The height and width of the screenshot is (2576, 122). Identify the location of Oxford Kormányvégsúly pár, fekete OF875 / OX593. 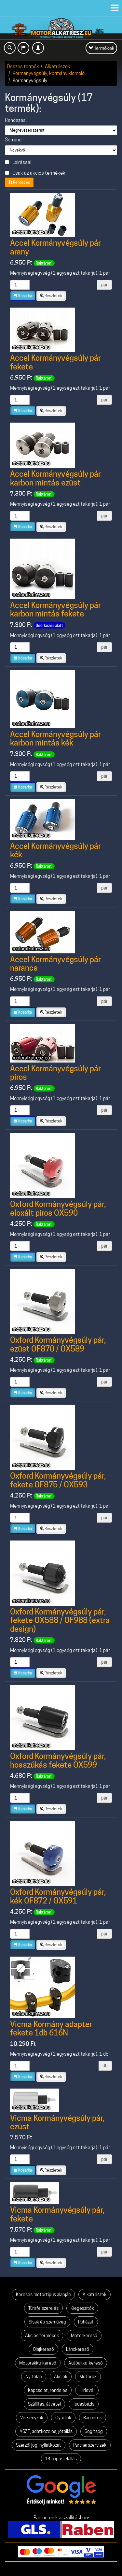
(58, 1480).